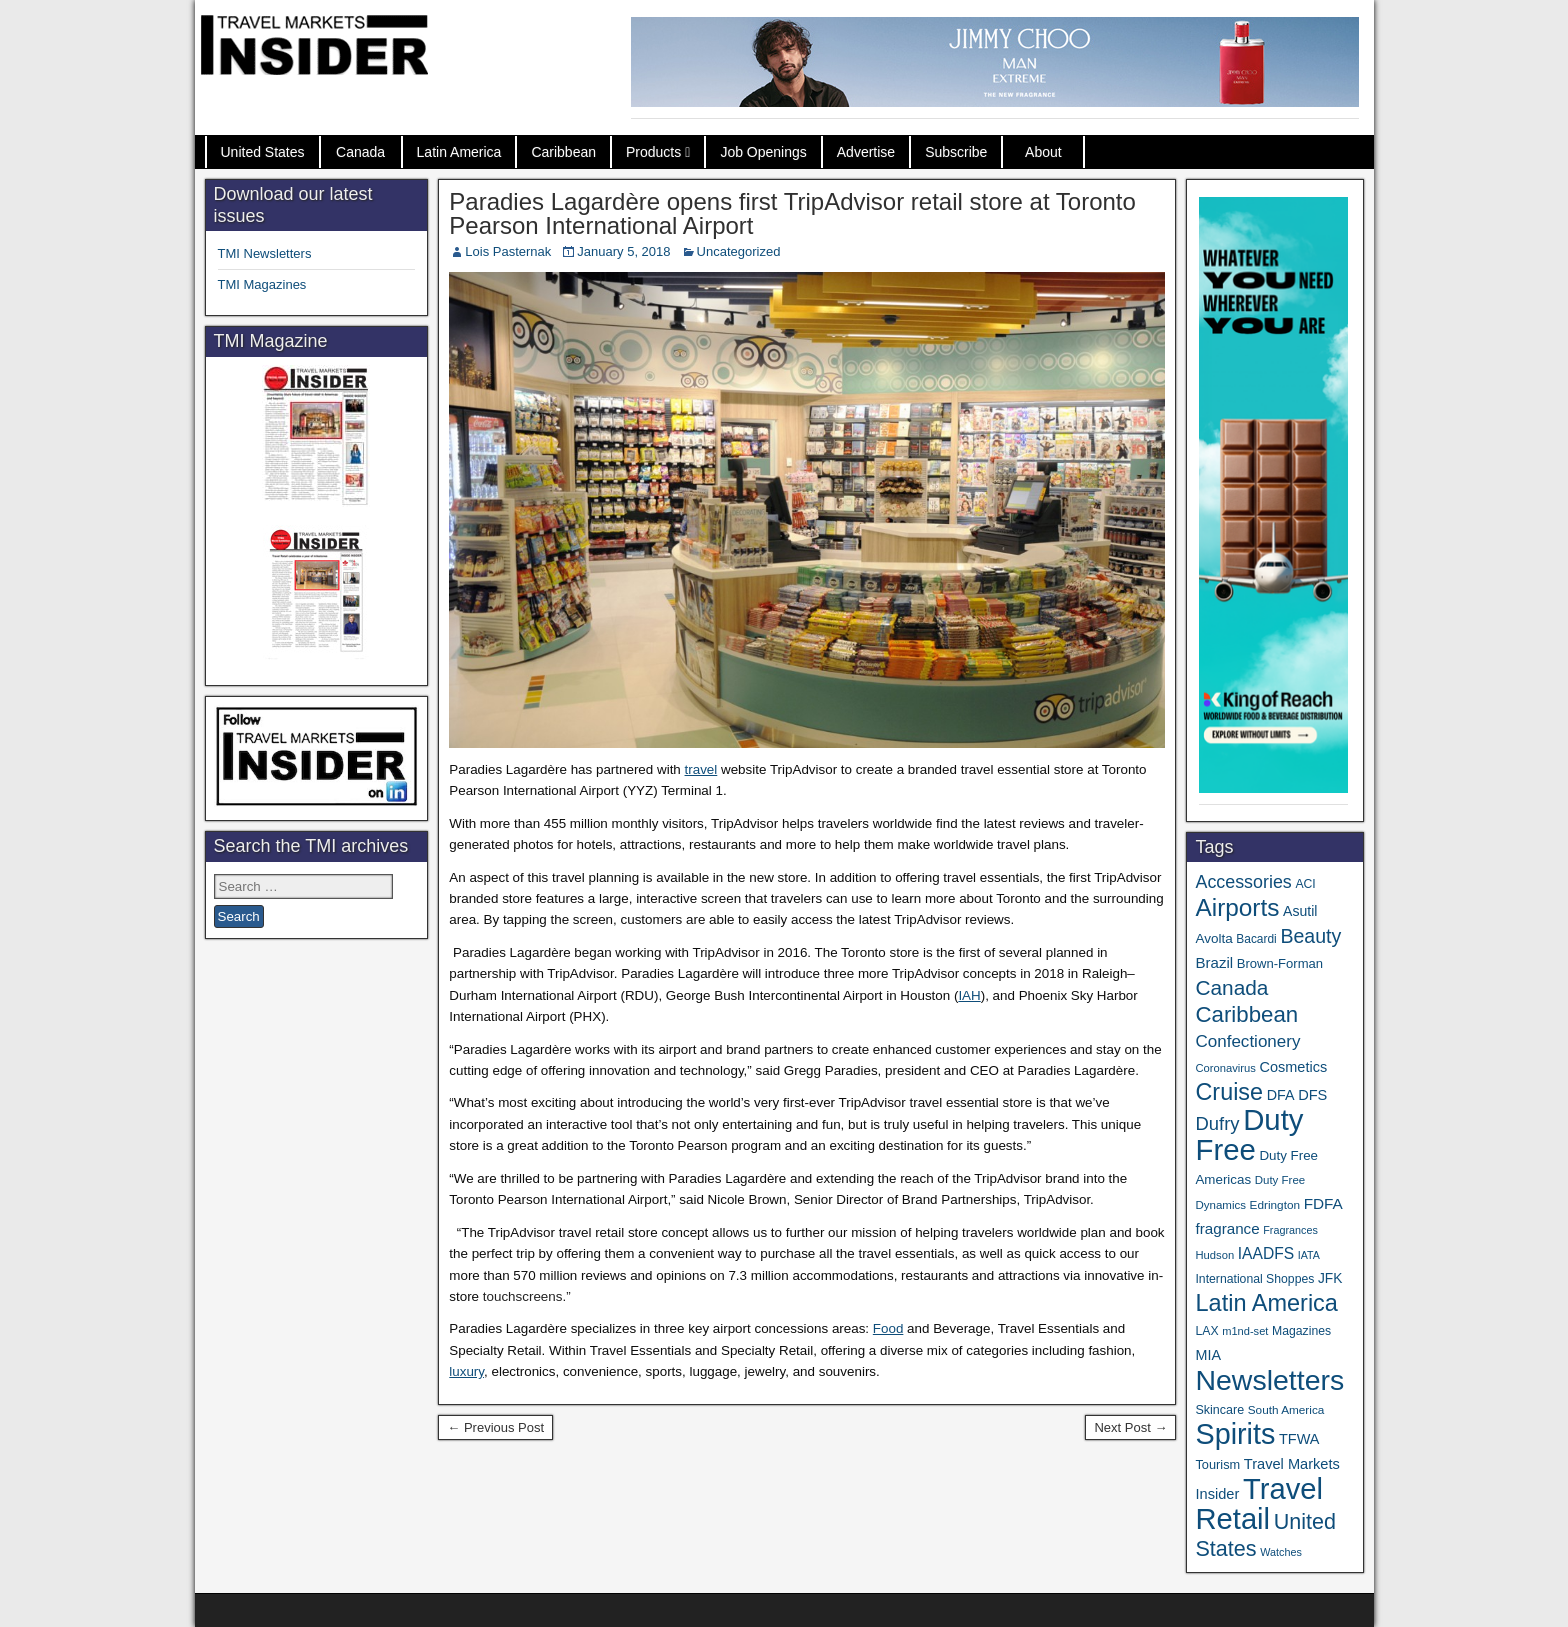 The image size is (1568, 1627). I want to click on United States, so click(263, 152).